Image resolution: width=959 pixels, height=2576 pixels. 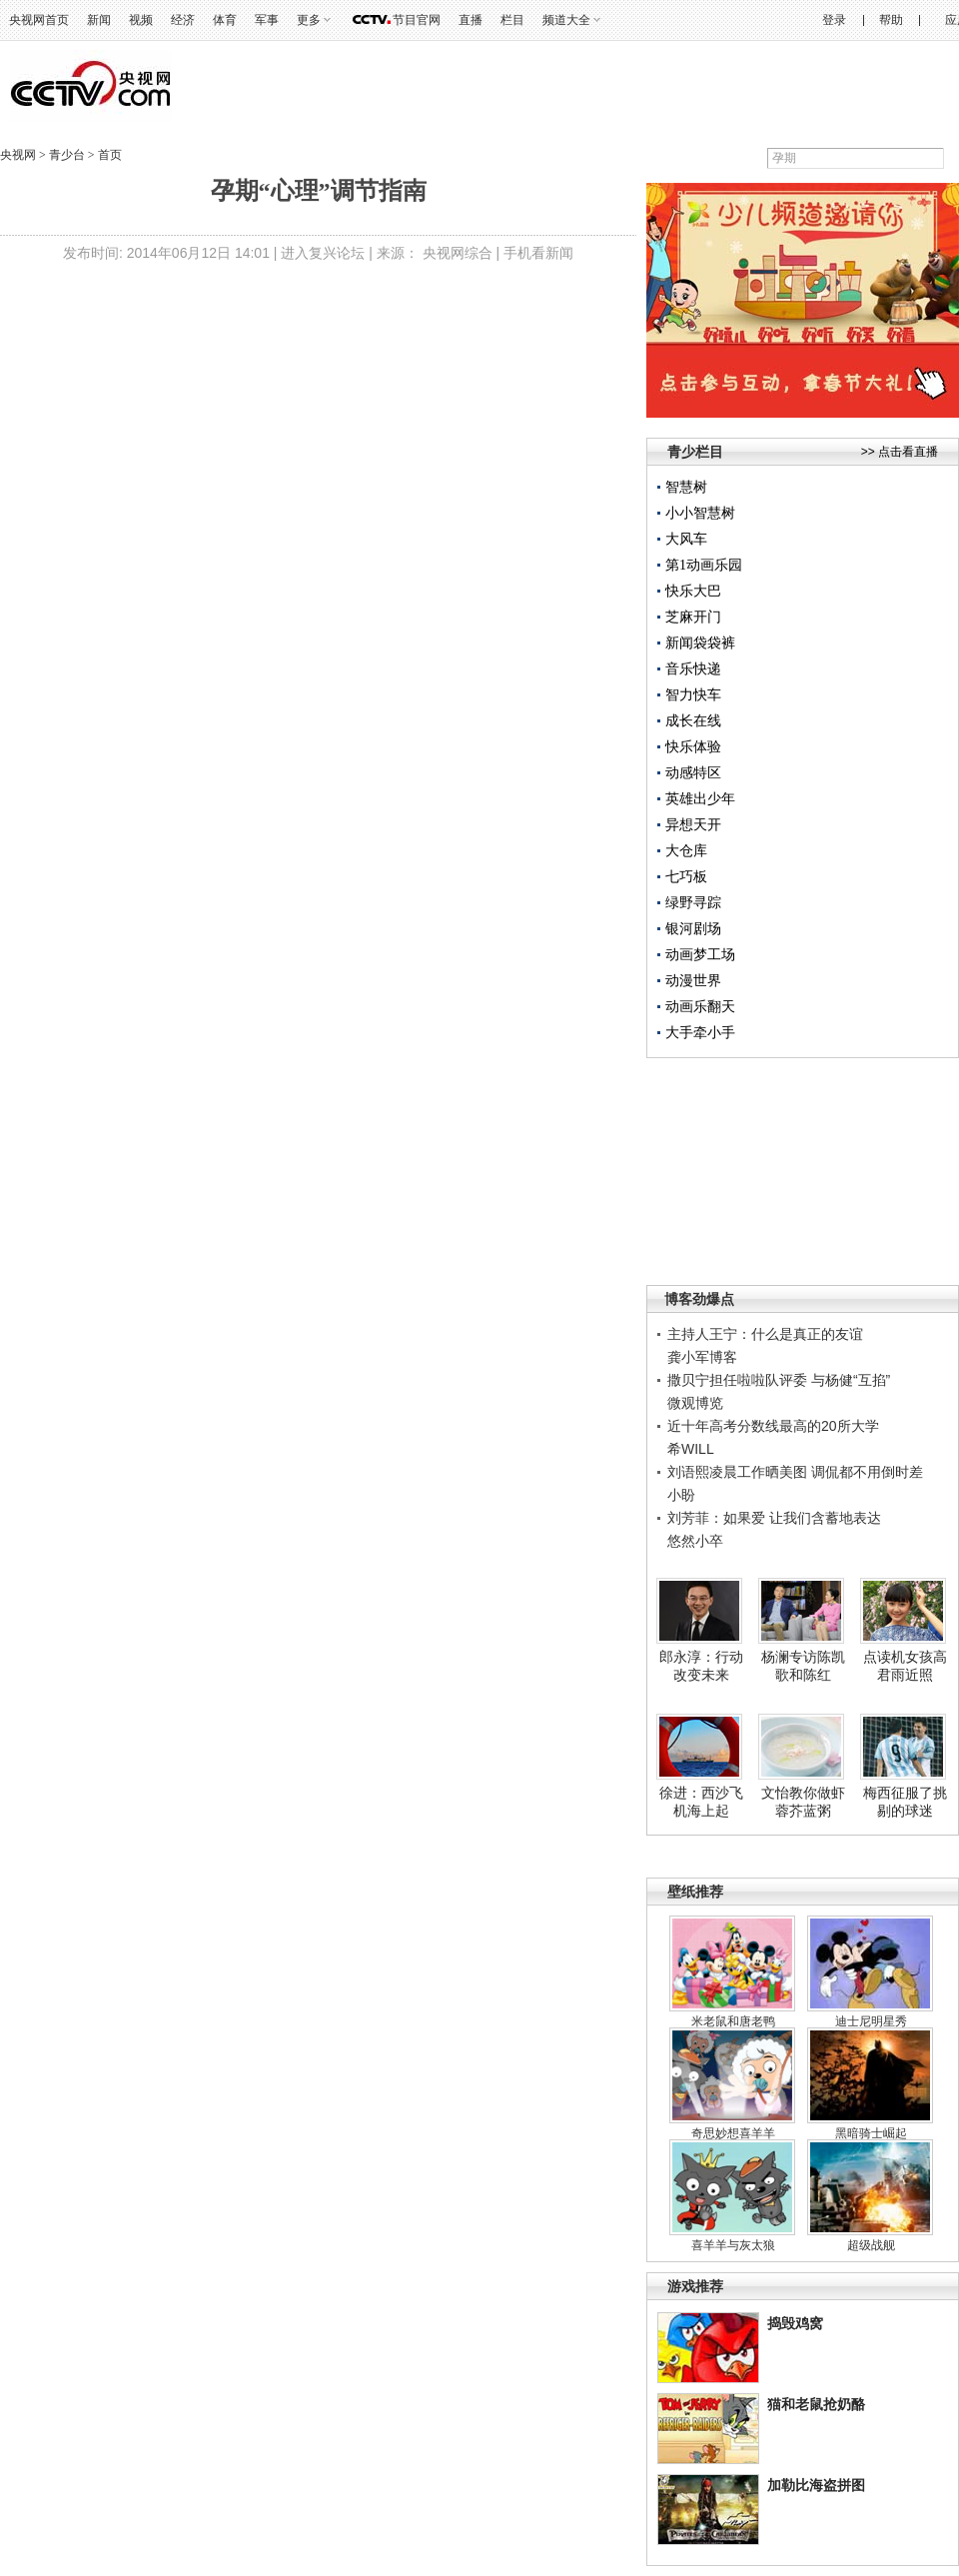 What do you see at coordinates (733, 2021) in the screenshot?
I see `米老鼠和唐老鸭` at bounding box center [733, 2021].